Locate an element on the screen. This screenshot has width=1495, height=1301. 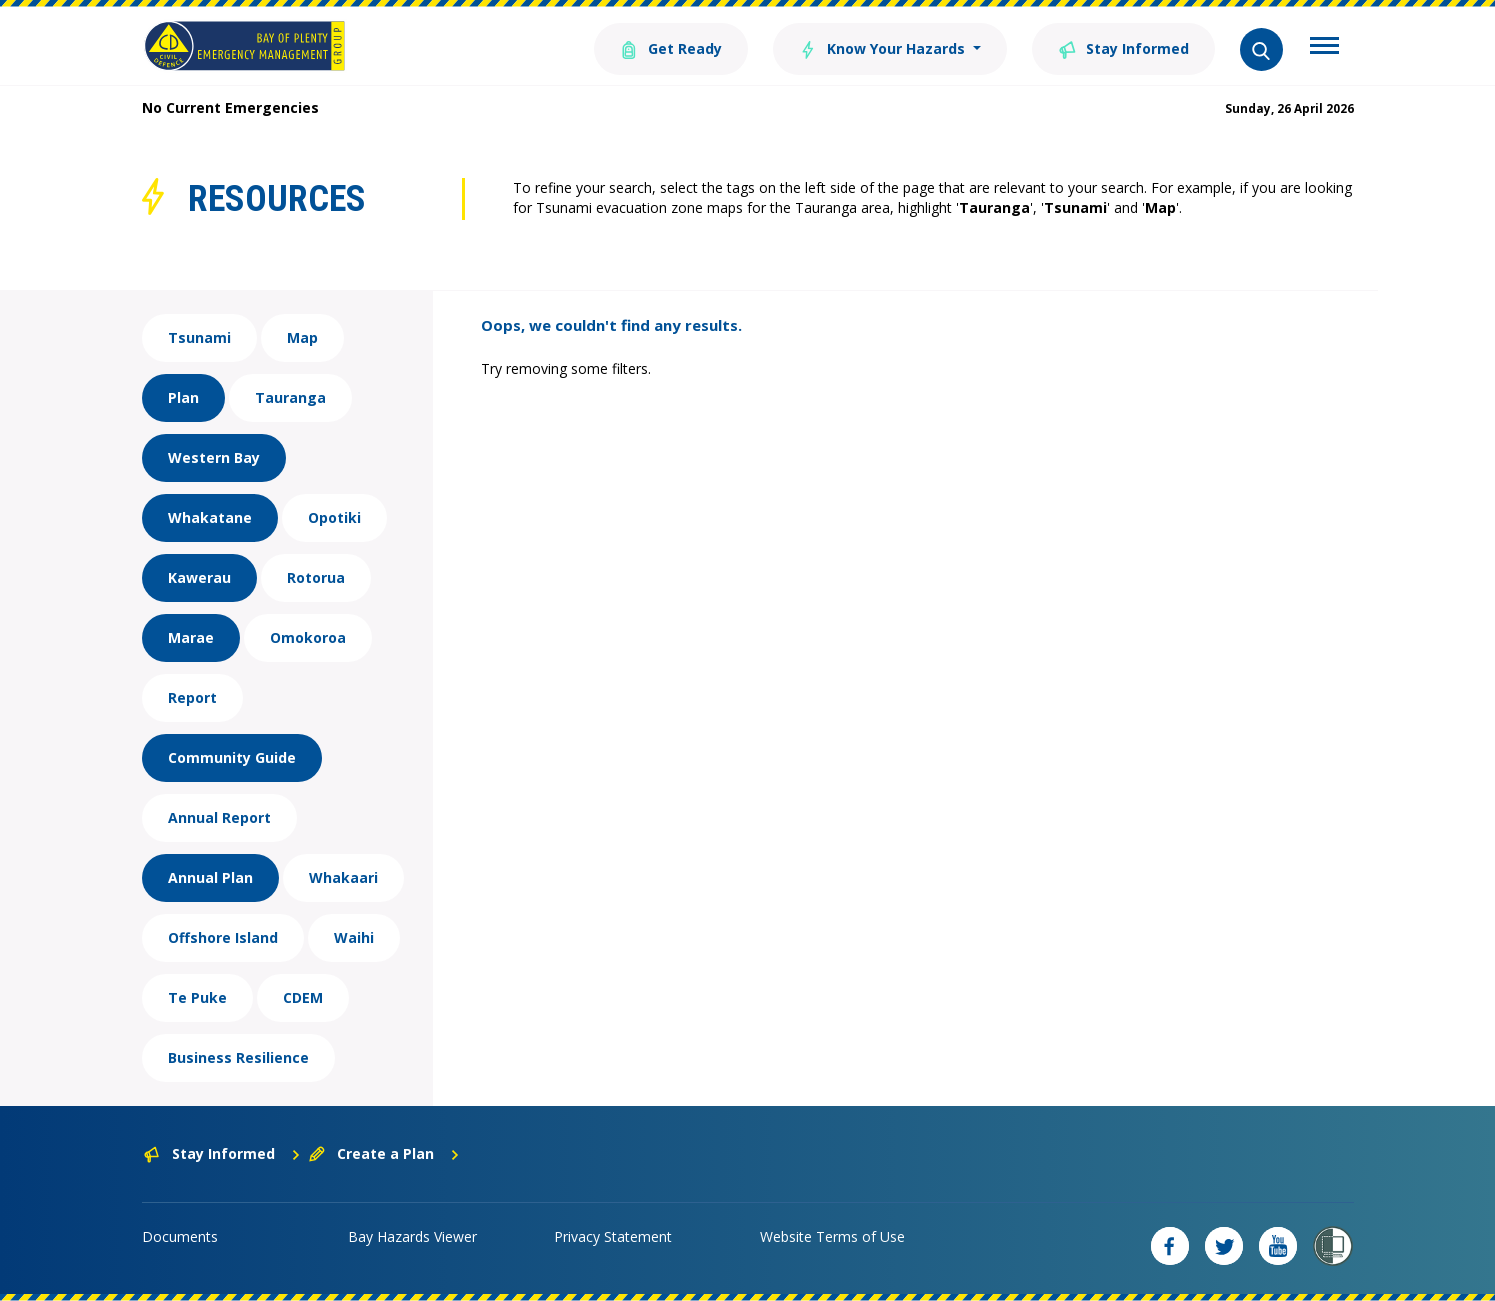
Opotiki is located at coordinates (334, 517).